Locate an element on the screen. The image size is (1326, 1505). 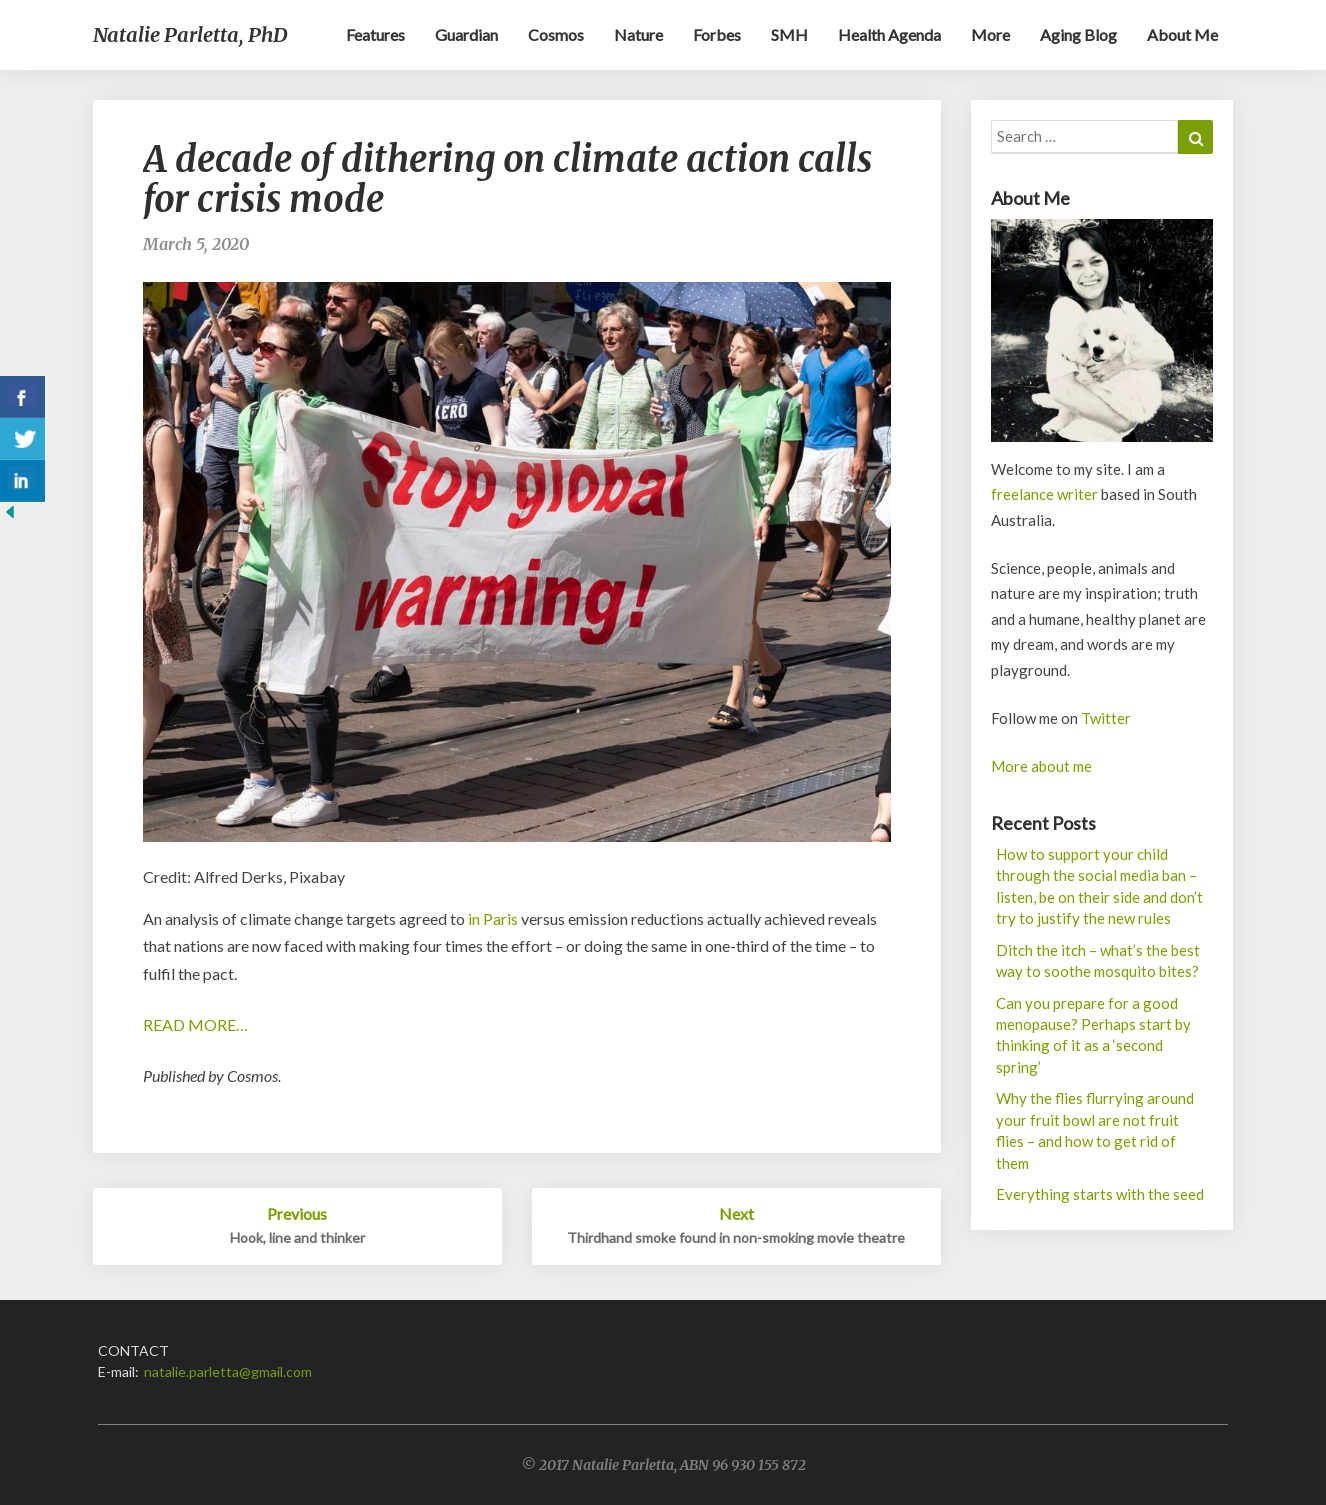
Forbes is located at coordinates (717, 34).